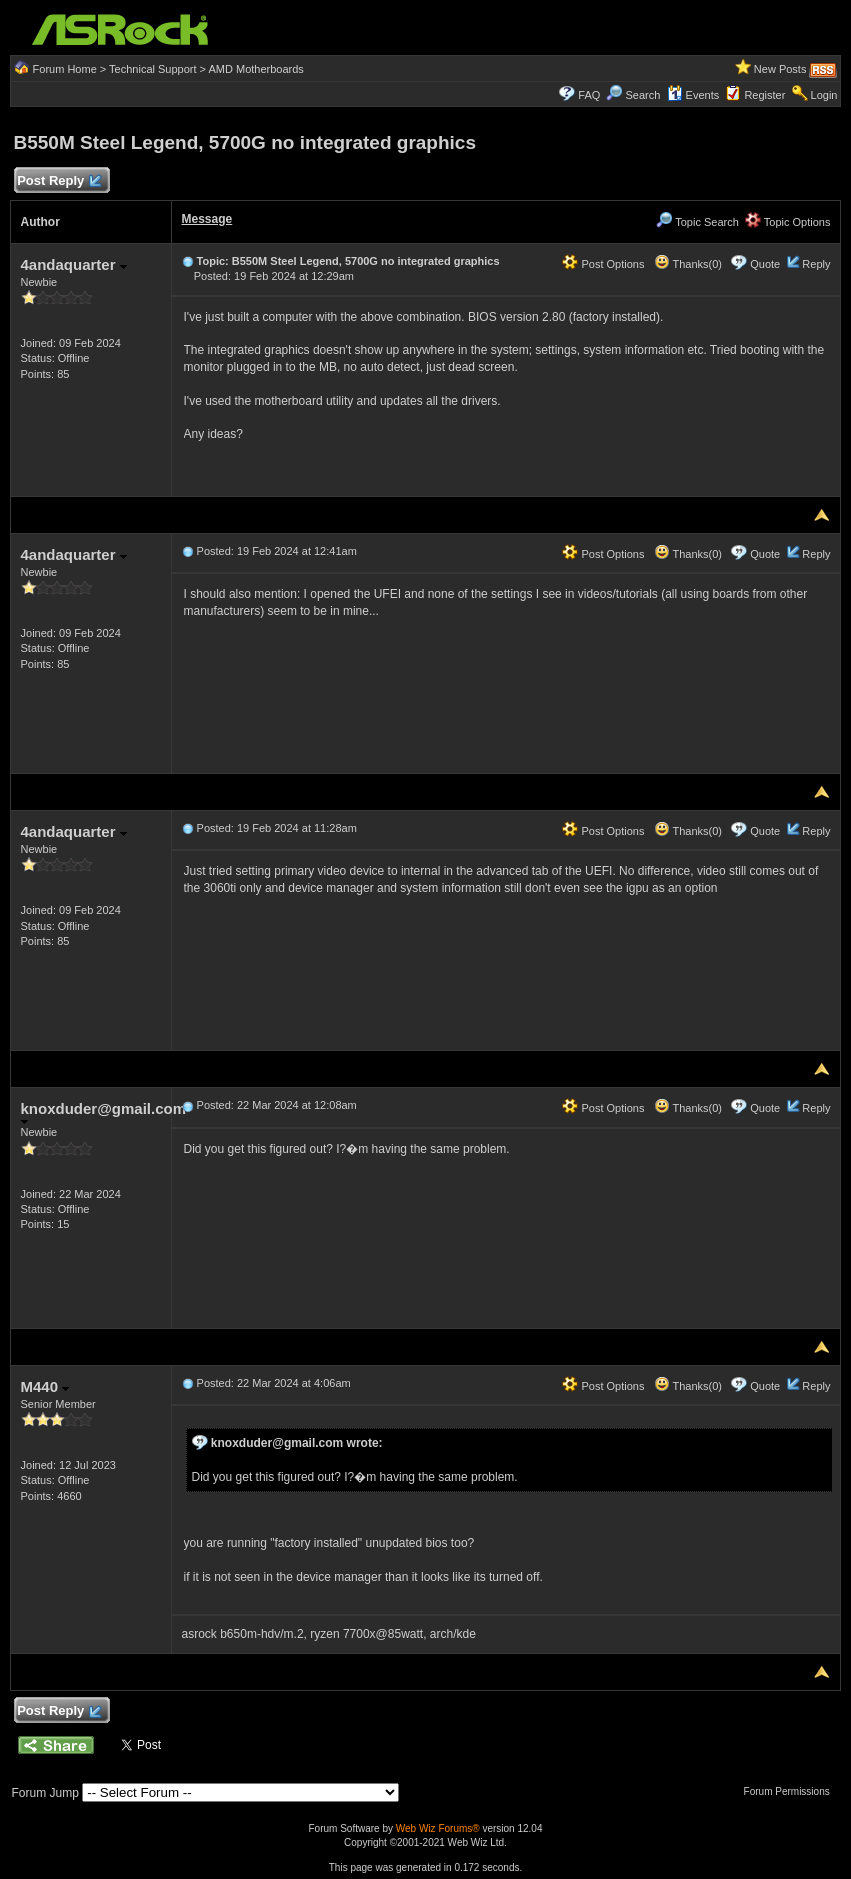  What do you see at coordinates (45, 1386) in the screenshot?
I see `M440` at bounding box center [45, 1386].